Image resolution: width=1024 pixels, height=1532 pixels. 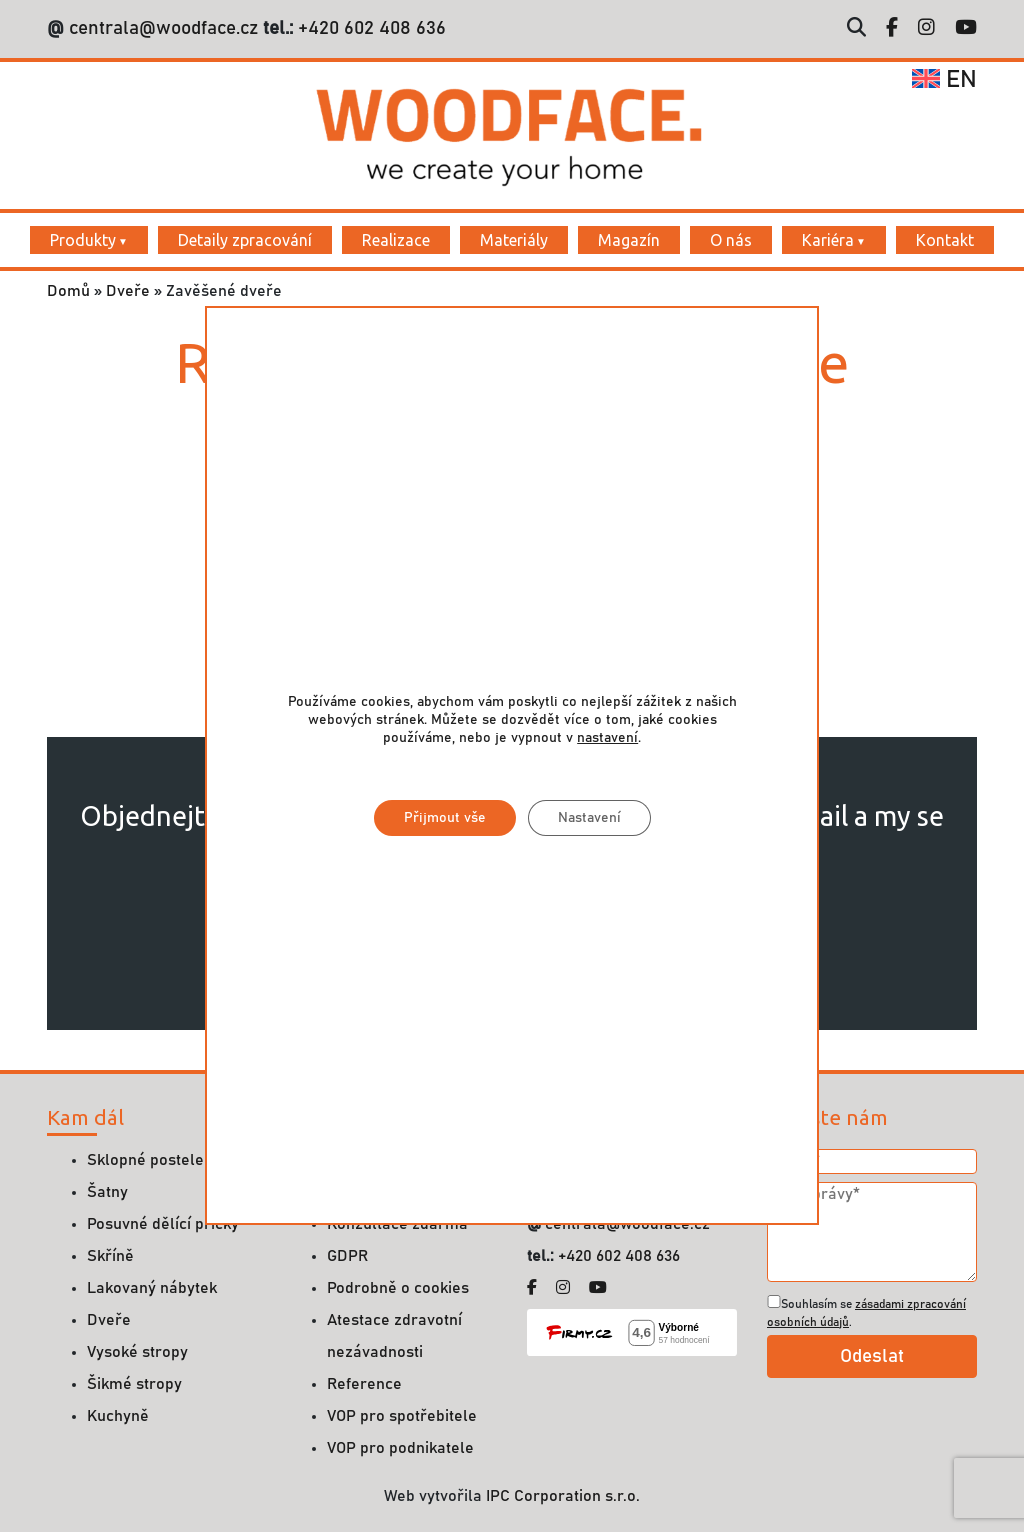 I want to click on GDPR, so click(x=347, y=1256).